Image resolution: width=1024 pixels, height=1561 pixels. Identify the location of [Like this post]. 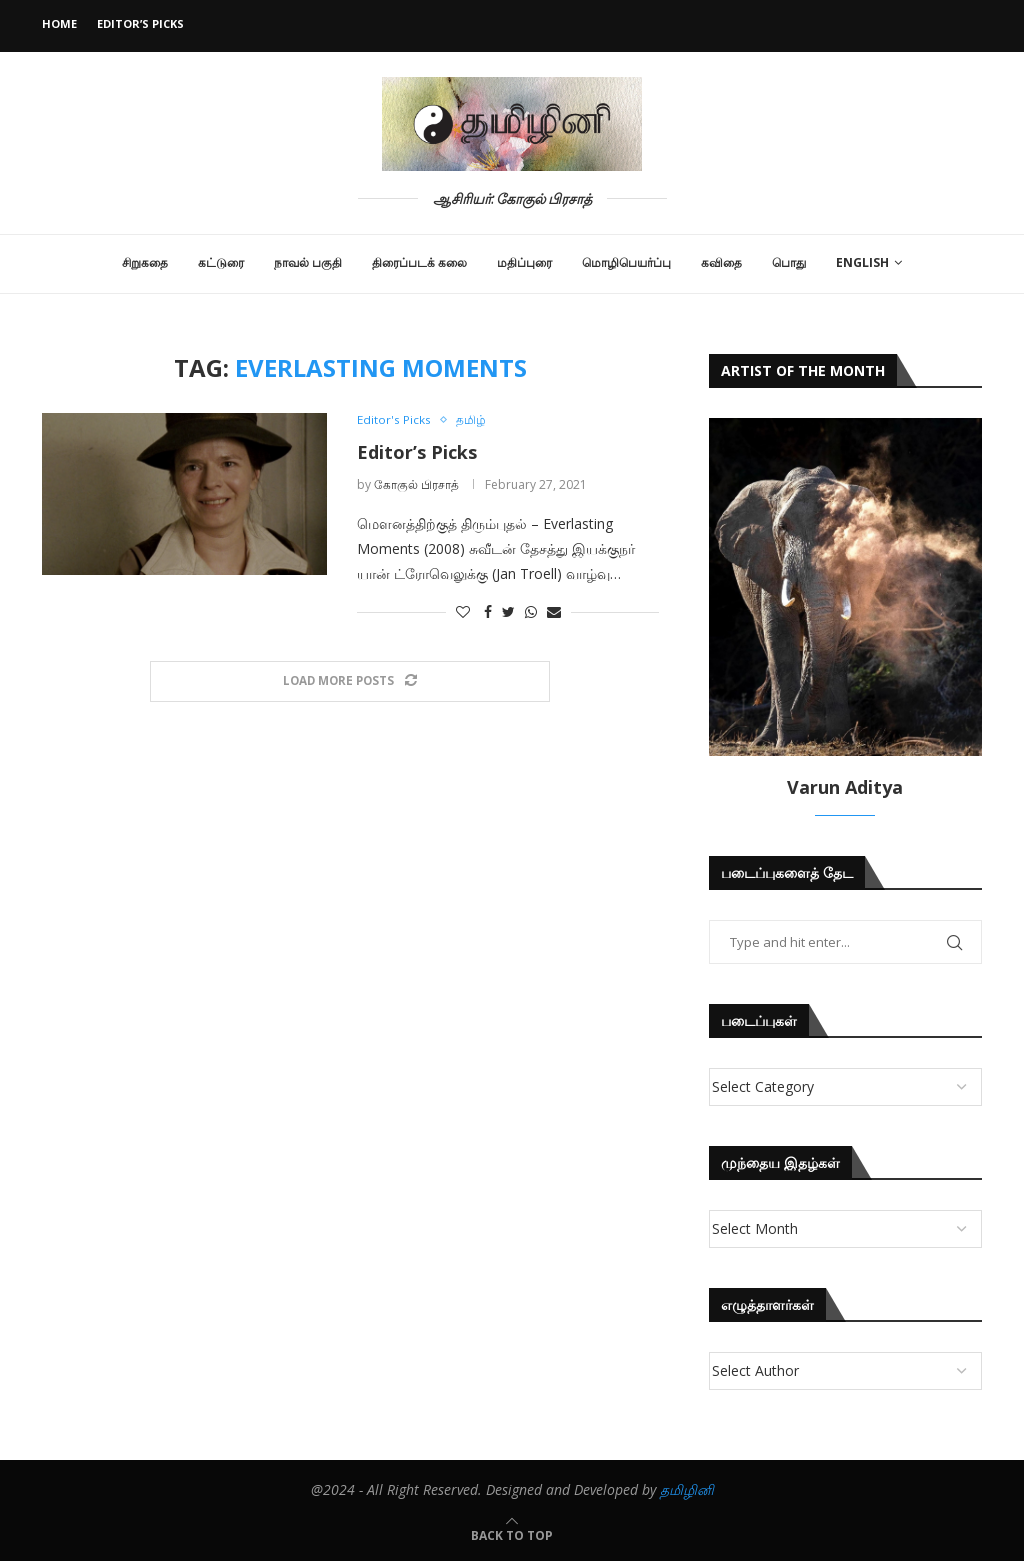
(463, 612).